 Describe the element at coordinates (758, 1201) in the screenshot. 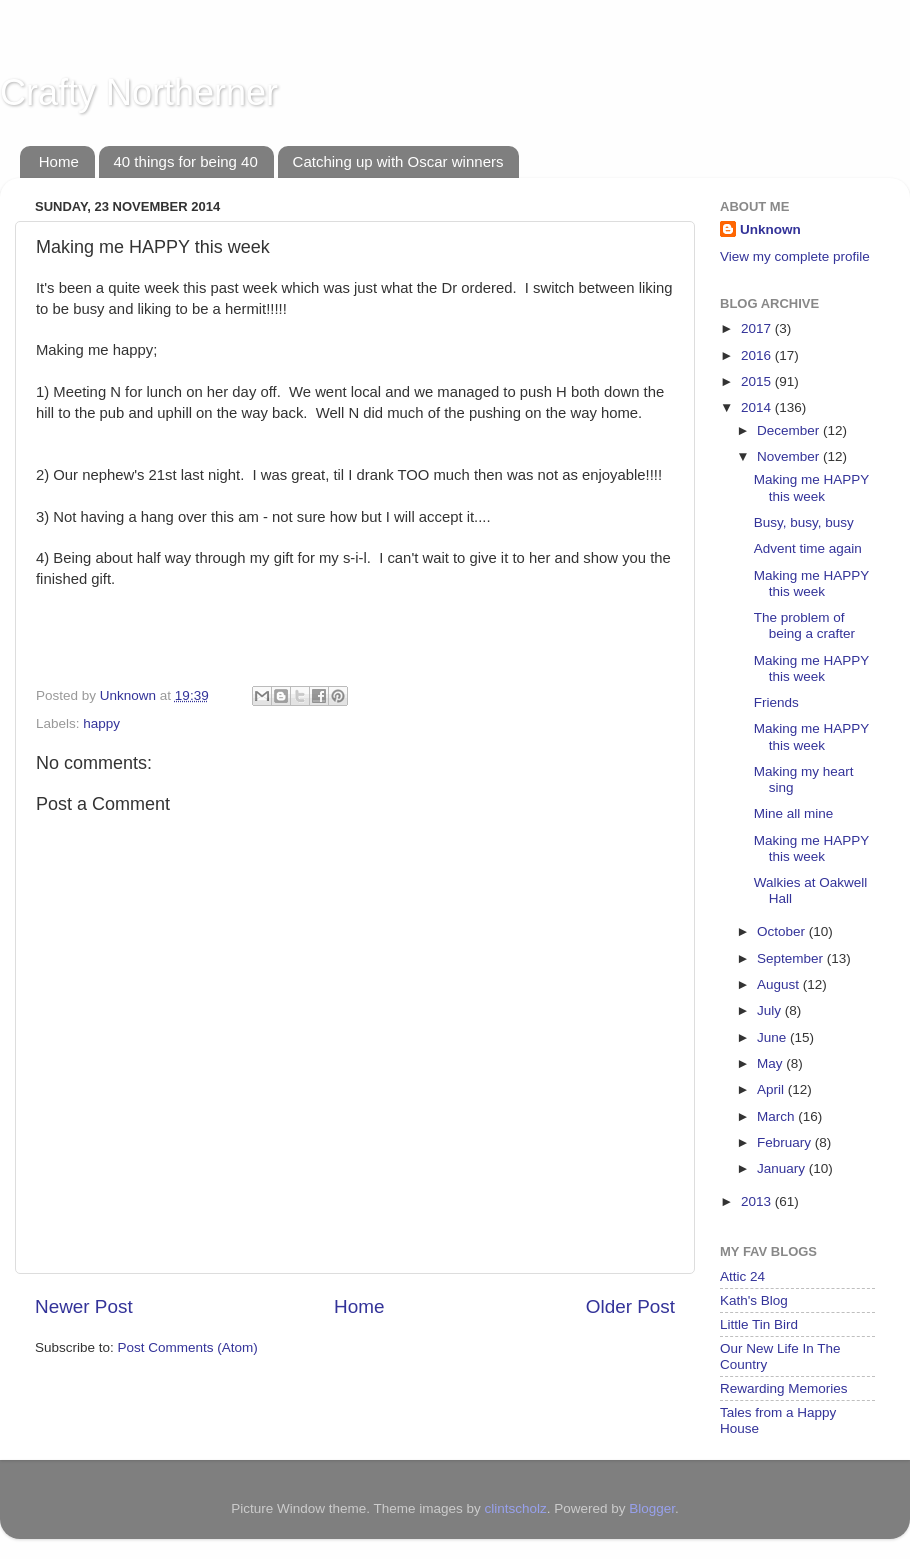

I see `2013` at that location.